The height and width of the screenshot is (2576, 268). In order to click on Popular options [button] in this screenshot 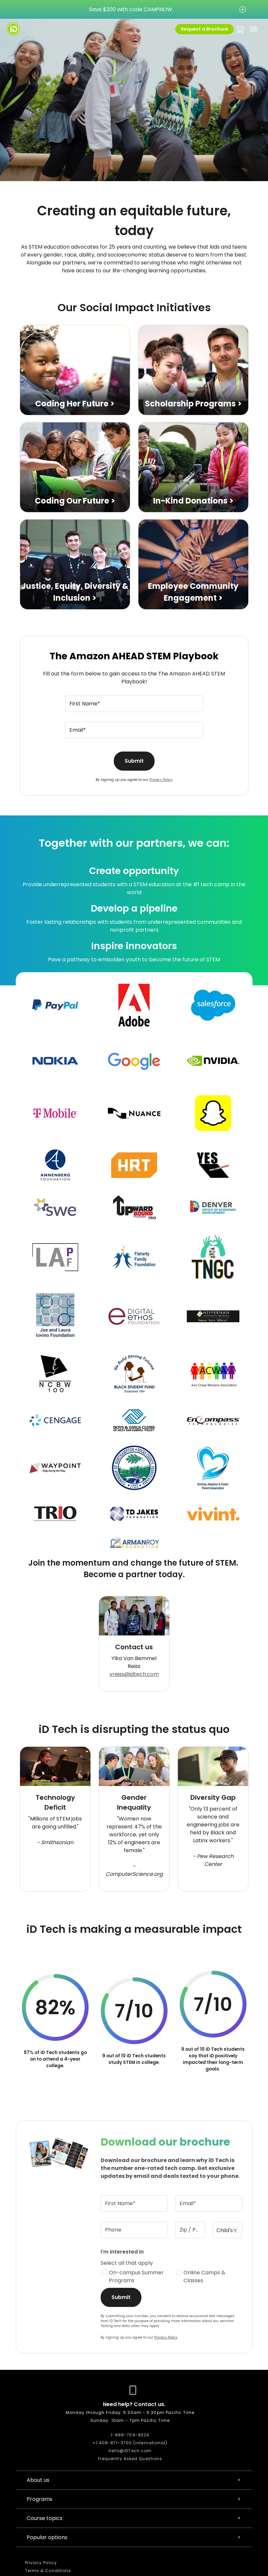, I will do `click(134, 2537)`.